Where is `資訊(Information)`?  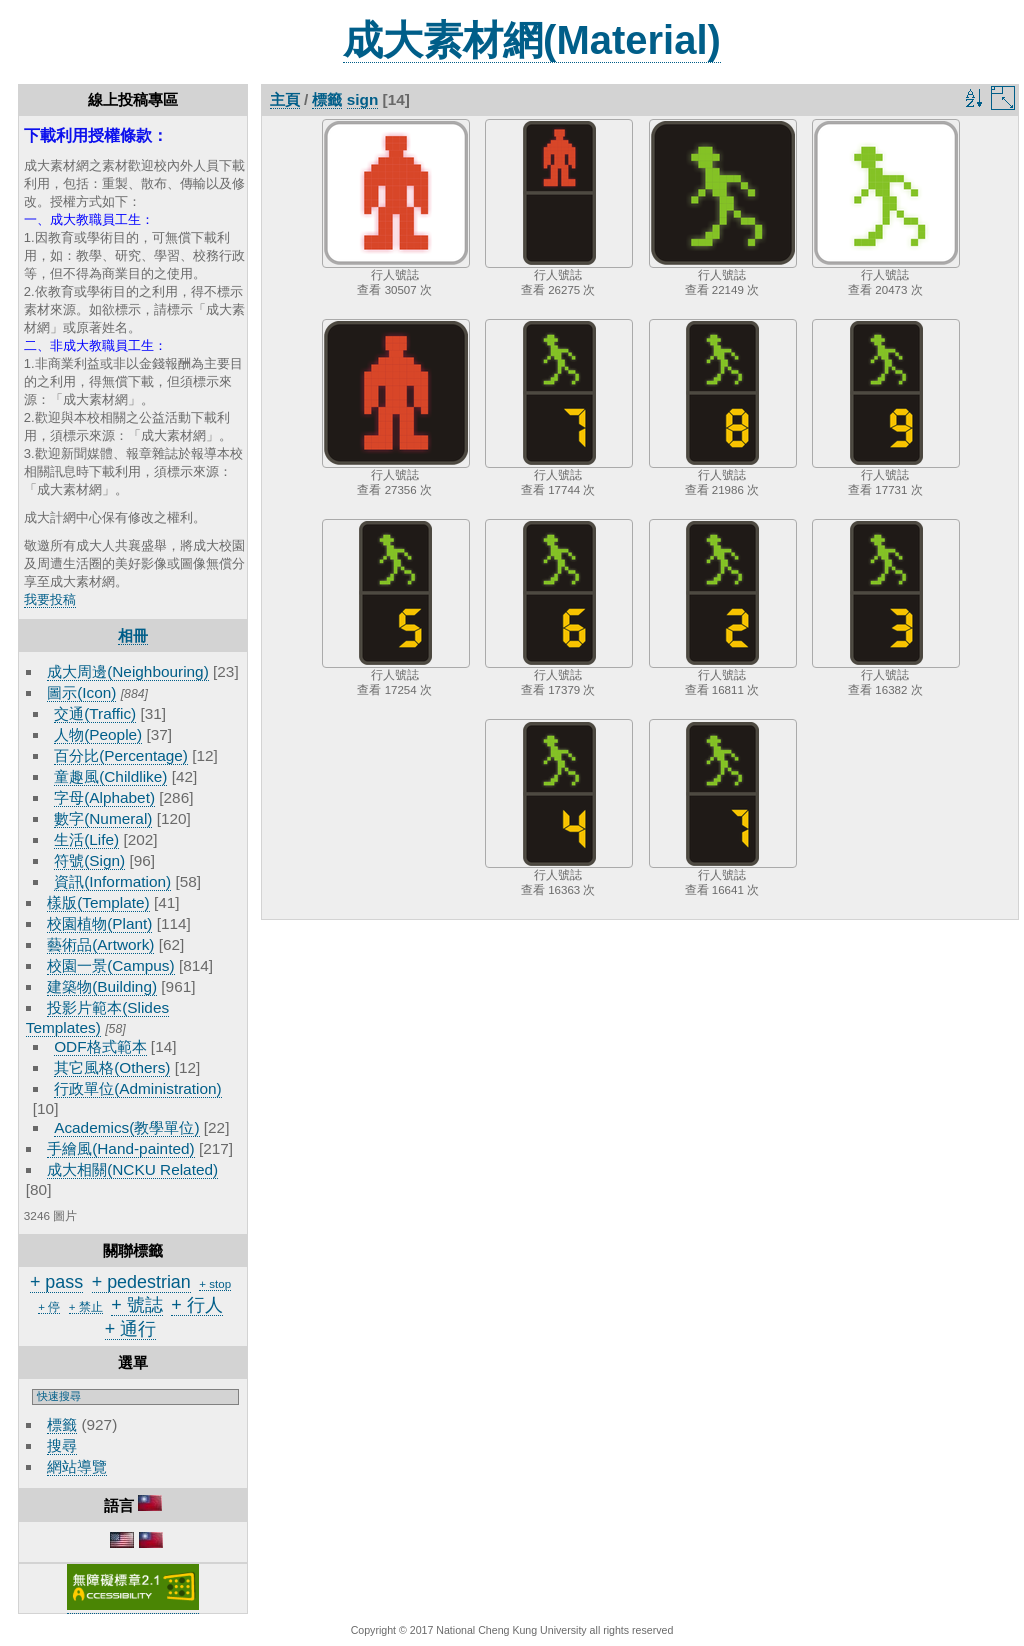
資訊(Information) is located at coordinates (112, 881).